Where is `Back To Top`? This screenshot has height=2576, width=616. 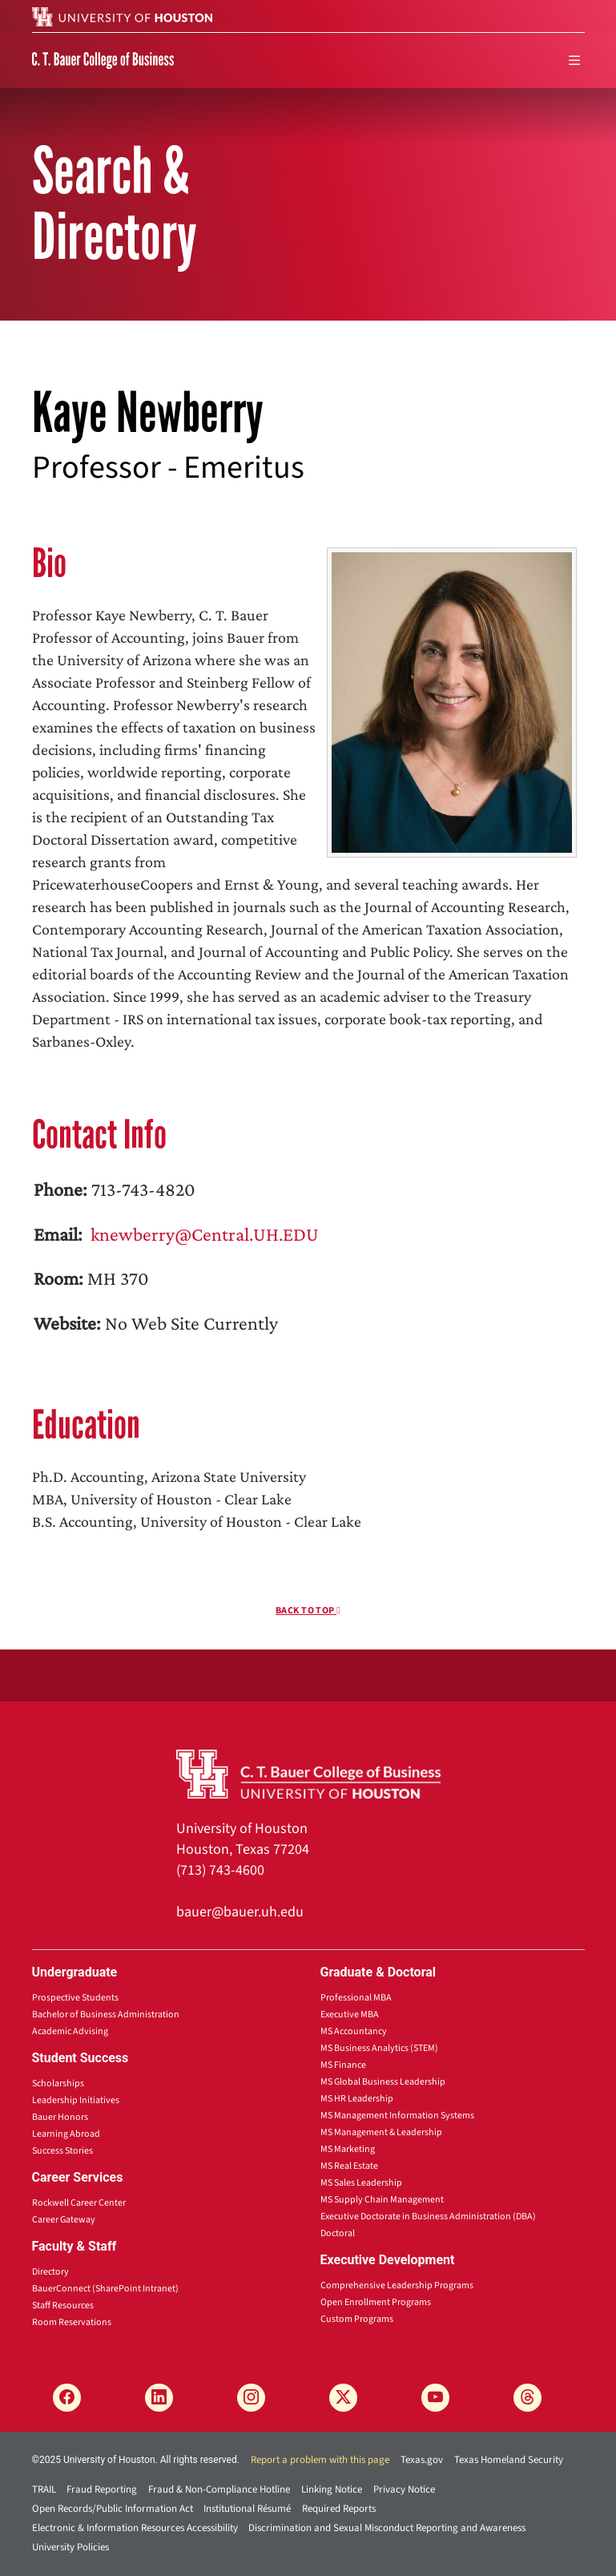
Back To Top is located at coordinates (308, 1610).